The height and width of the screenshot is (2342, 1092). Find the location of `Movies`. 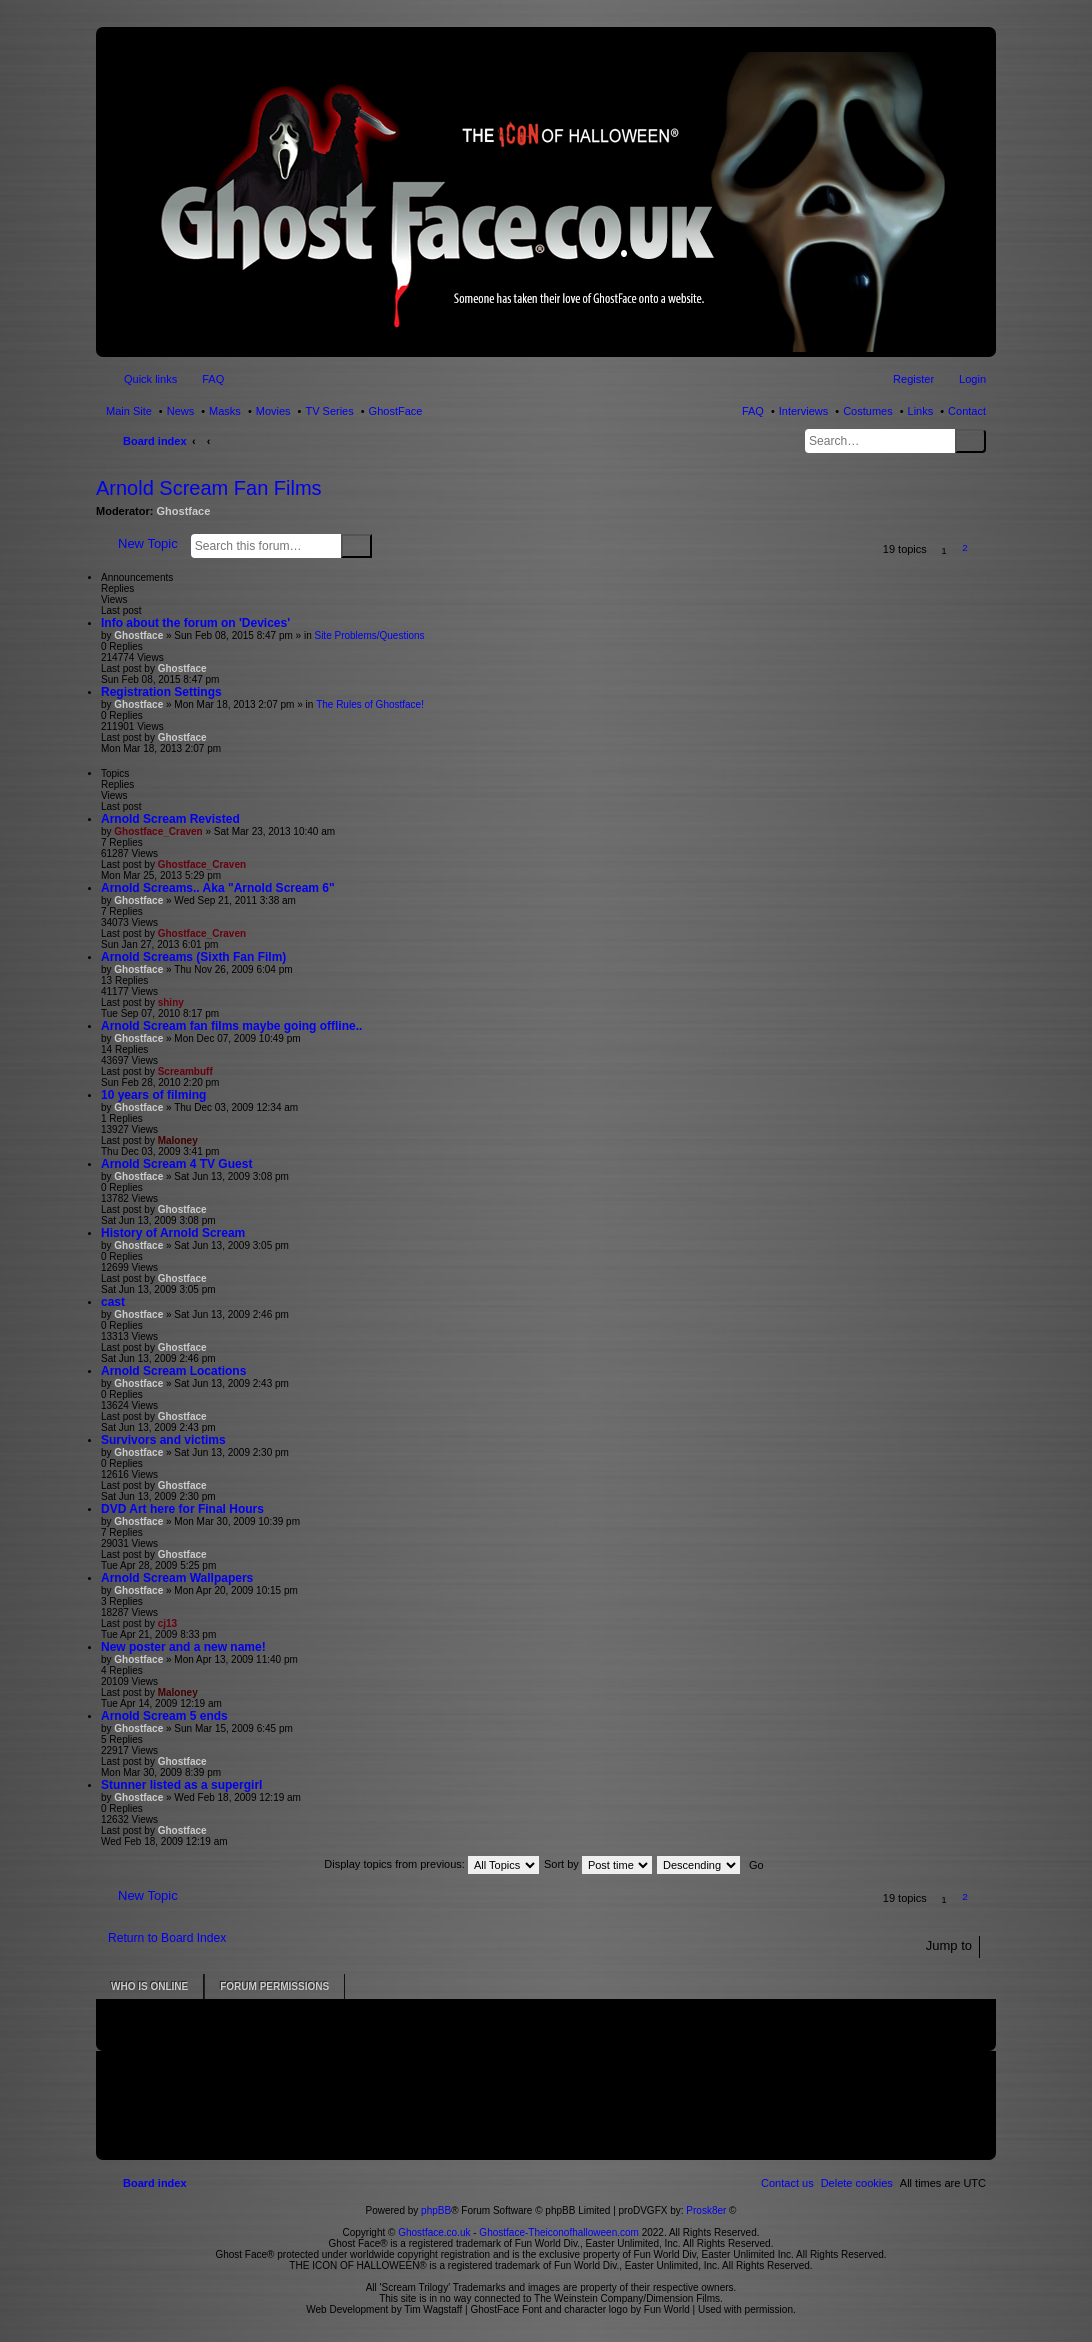

Movies is located at coordinates (273, 411).